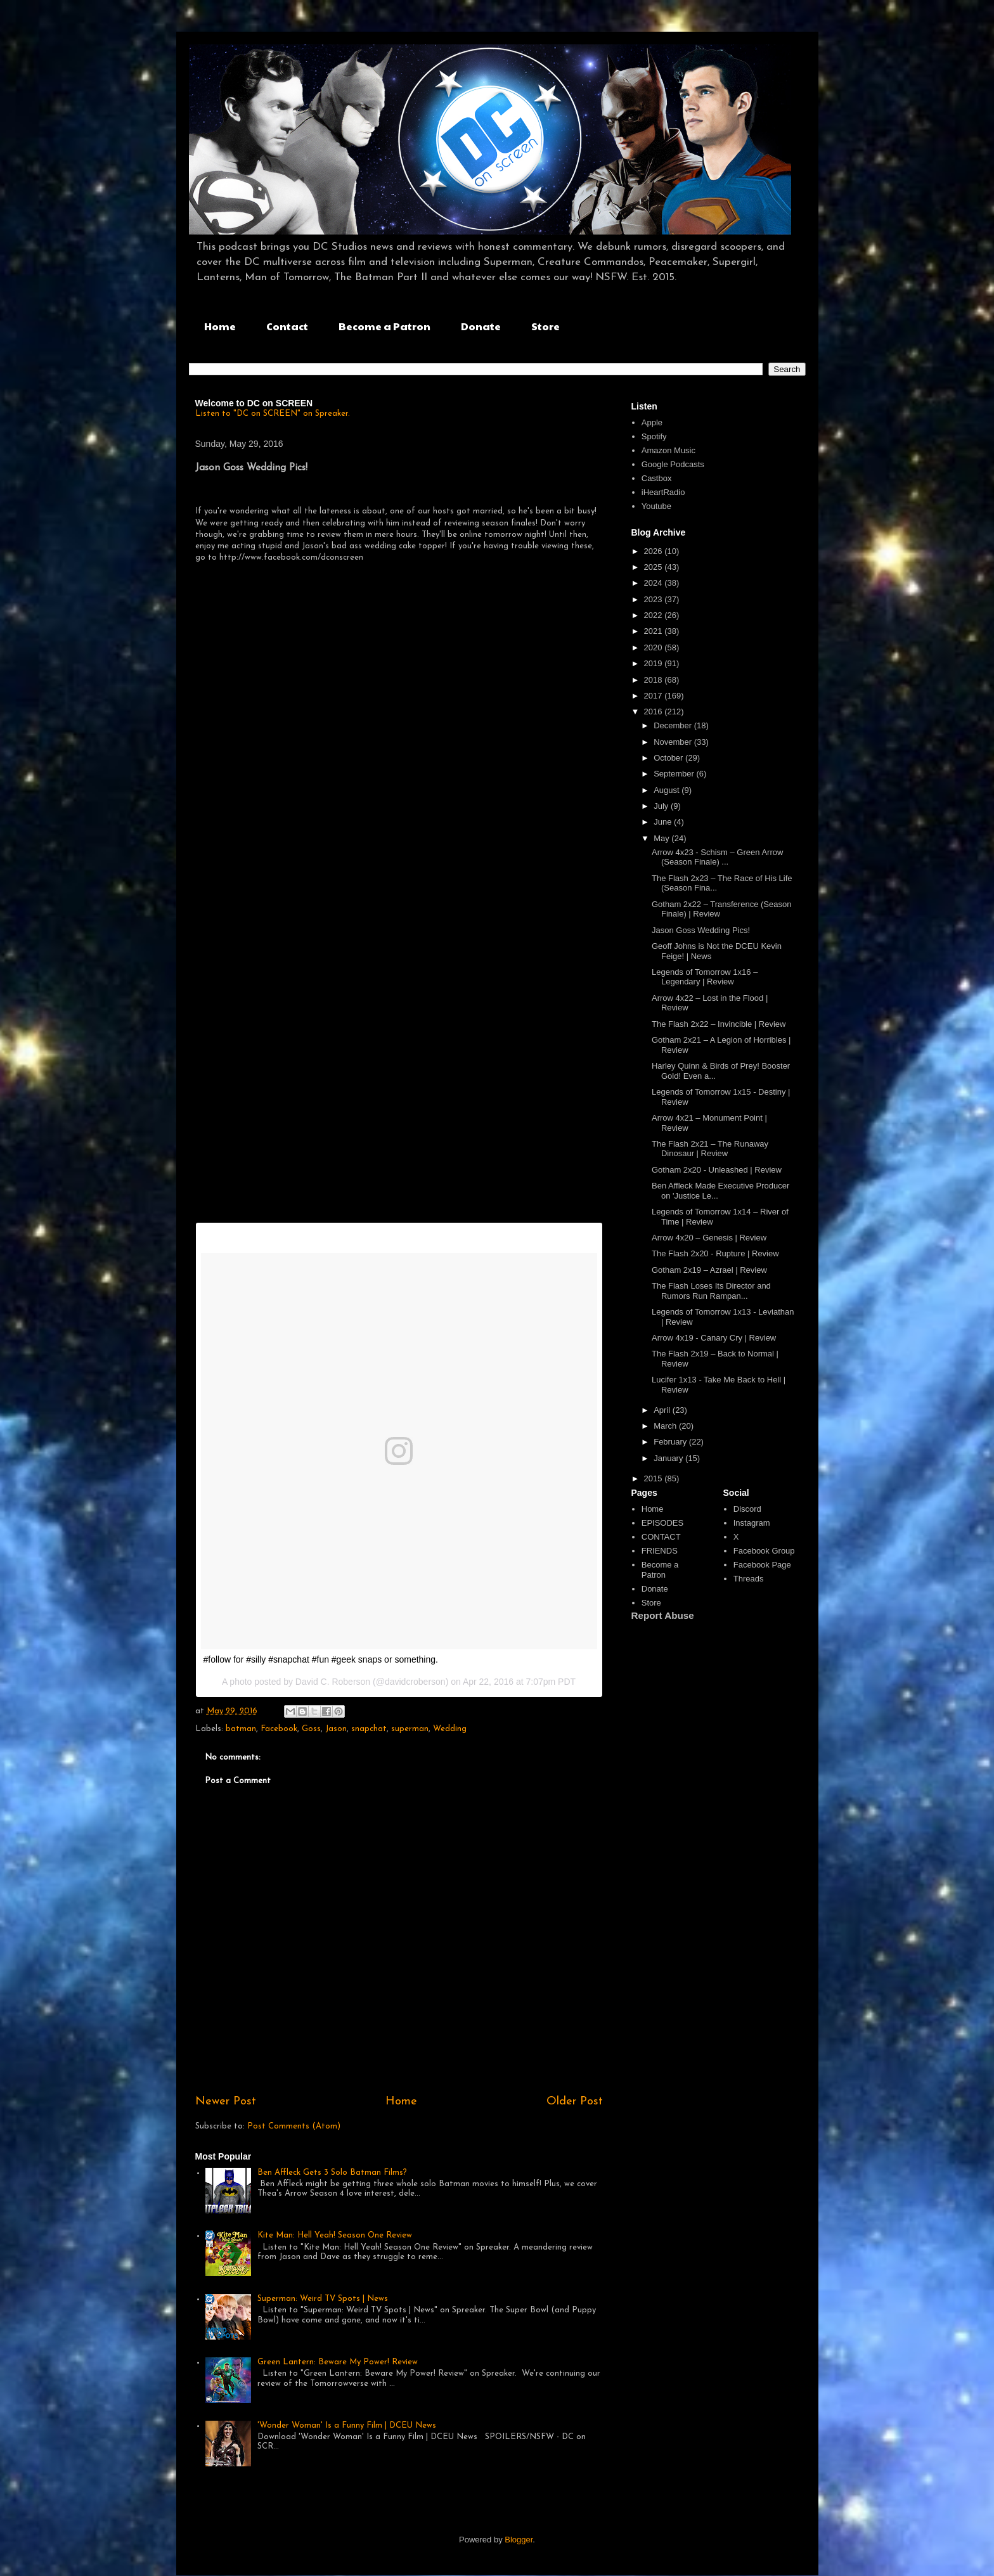 The width and height of the screenshot is (994, 2576). Describe the element at coordinates (762, 1564) in the screenshot. I see `Facebook Page` at that location.